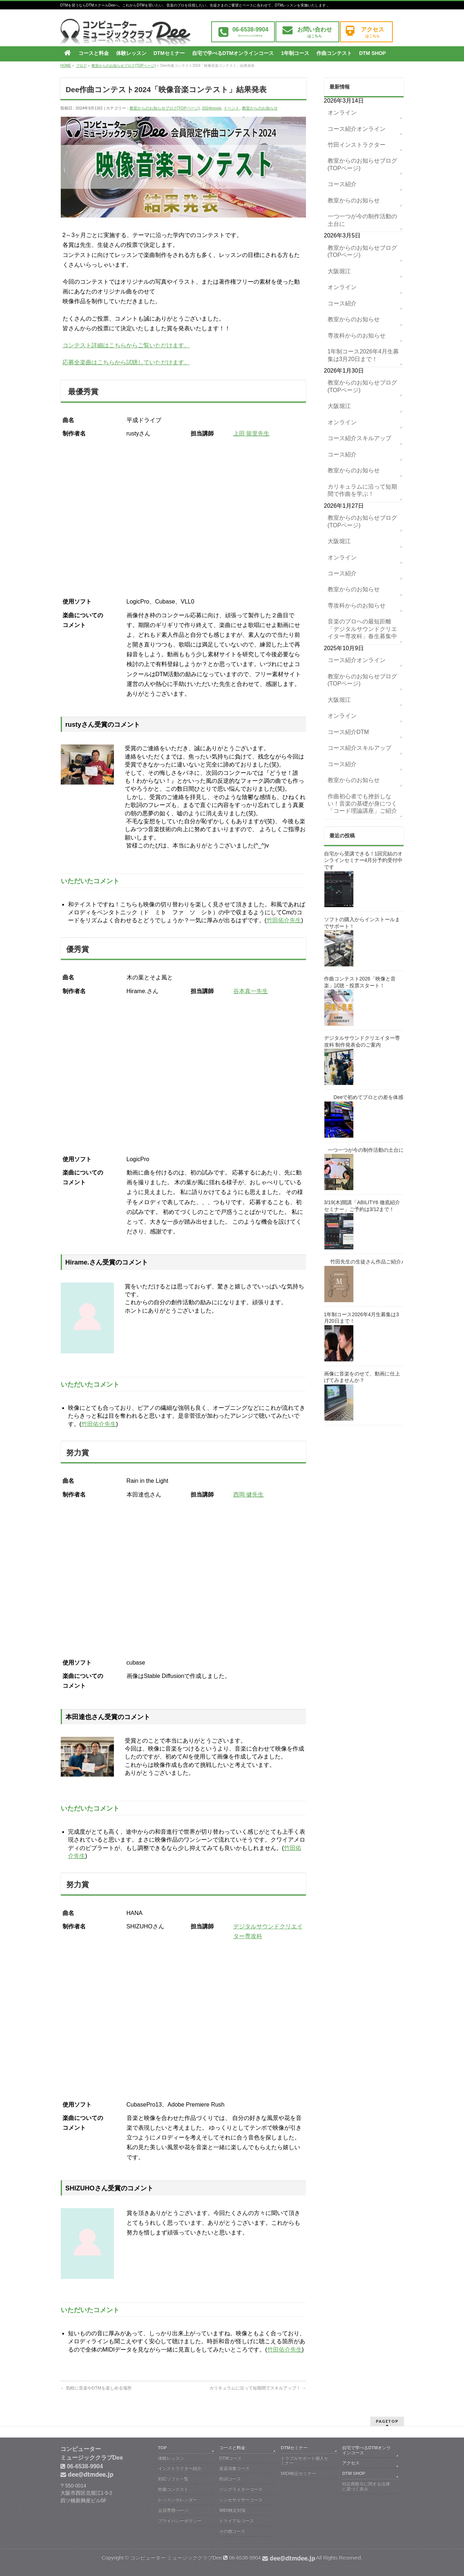 Image resolution: width=464 pixels, height=2576 pixels. Describe the element at coordinates (241, 2499) in the screenshot. I see `シンセサイザーコース` at that location.